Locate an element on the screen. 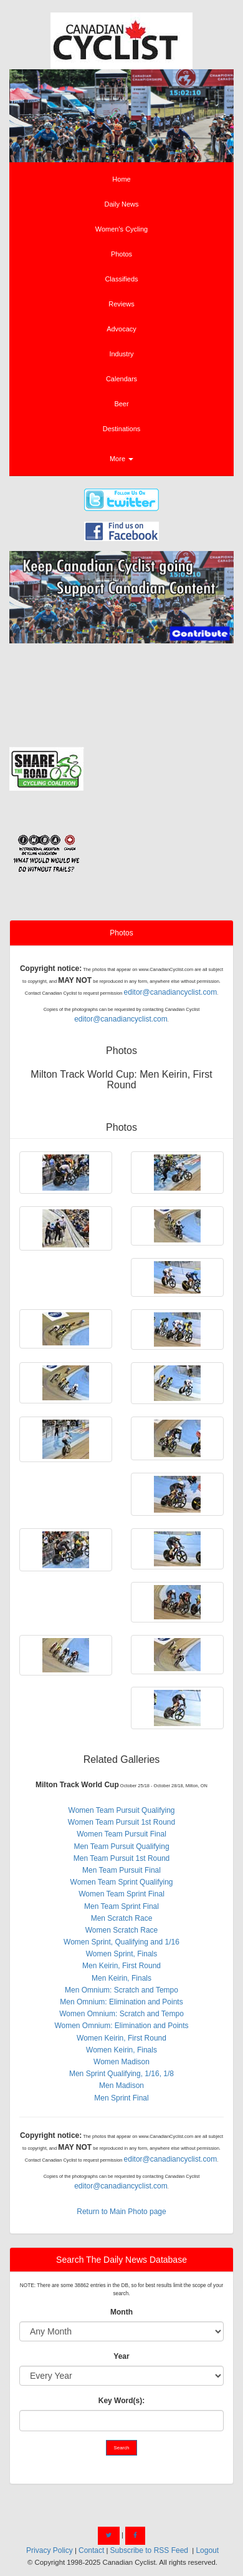  Women Sprint, Finals is located at coordinates (122, 1953).